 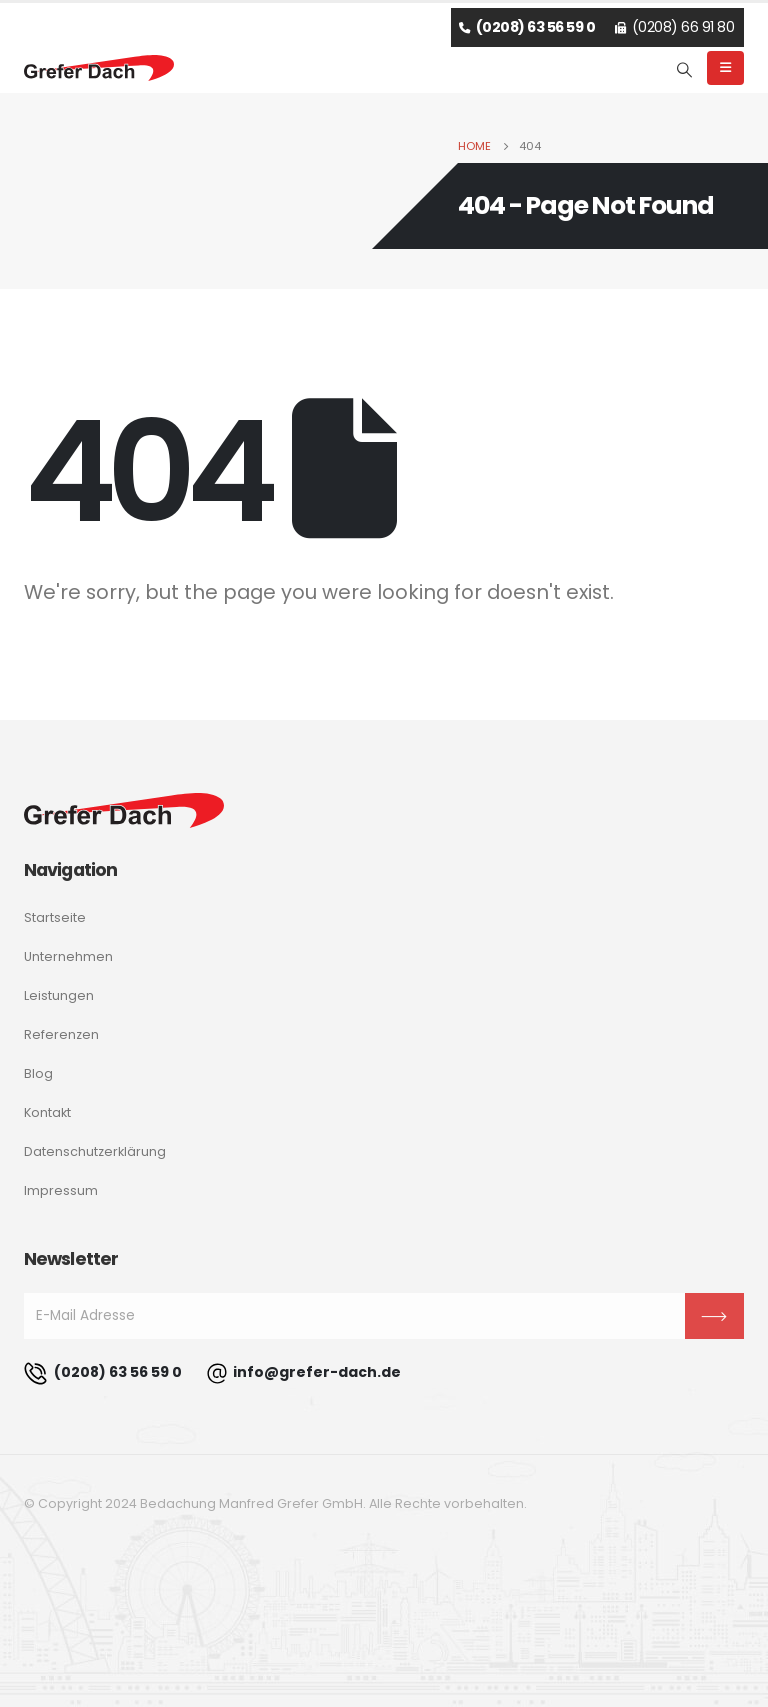 What do you see at coordinates (725, 68) in the screenshot?
I see `[Mobile Menu]` at bounding box center [725, 68].